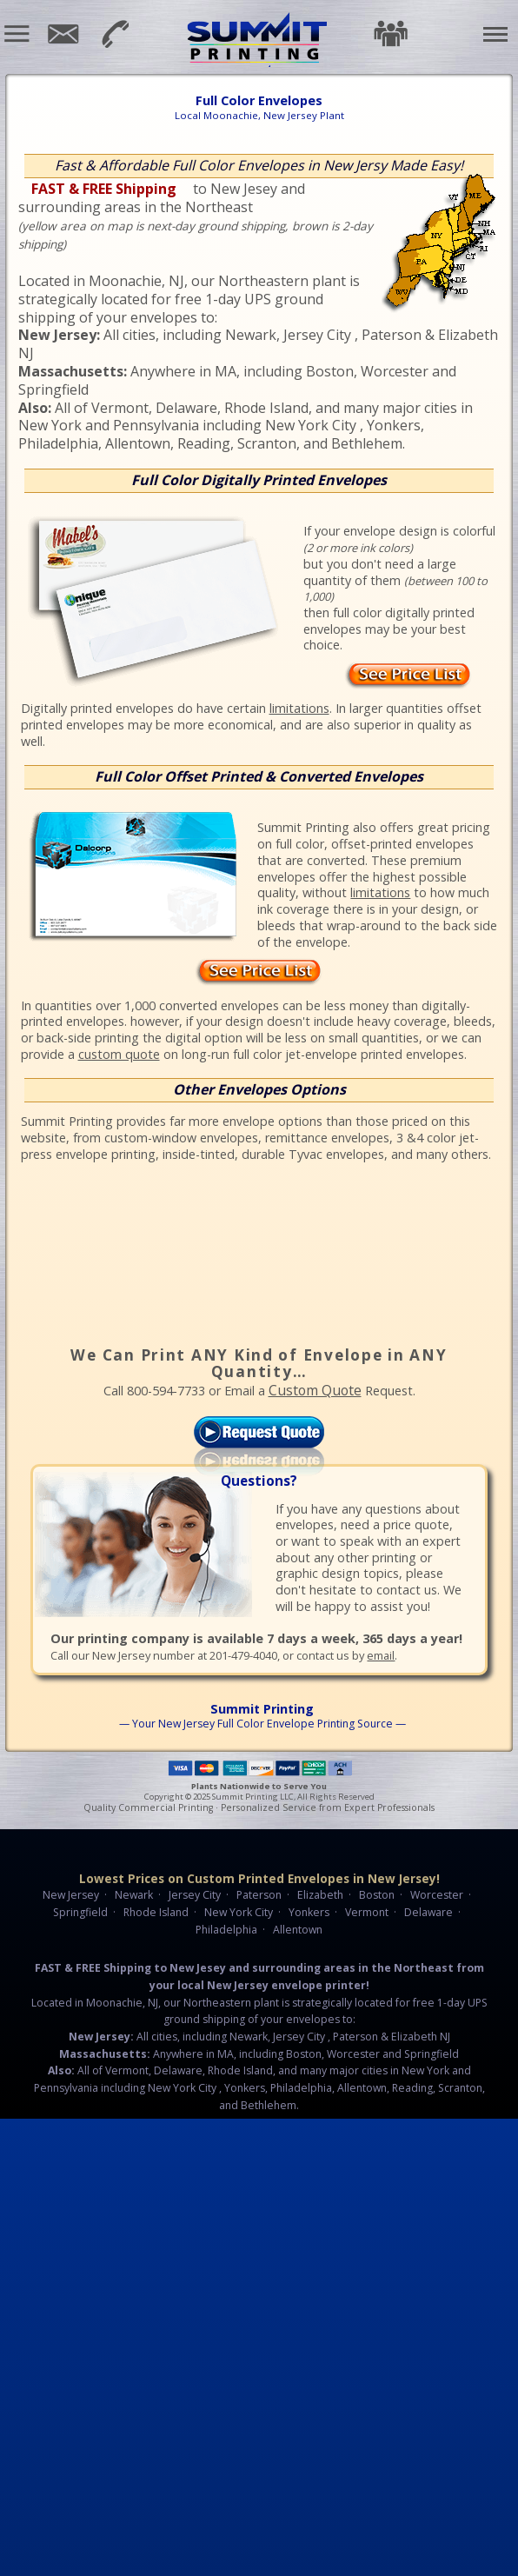  Describe the element at coordinates (381, 1655) in the screenshot. I see `email` at that location.